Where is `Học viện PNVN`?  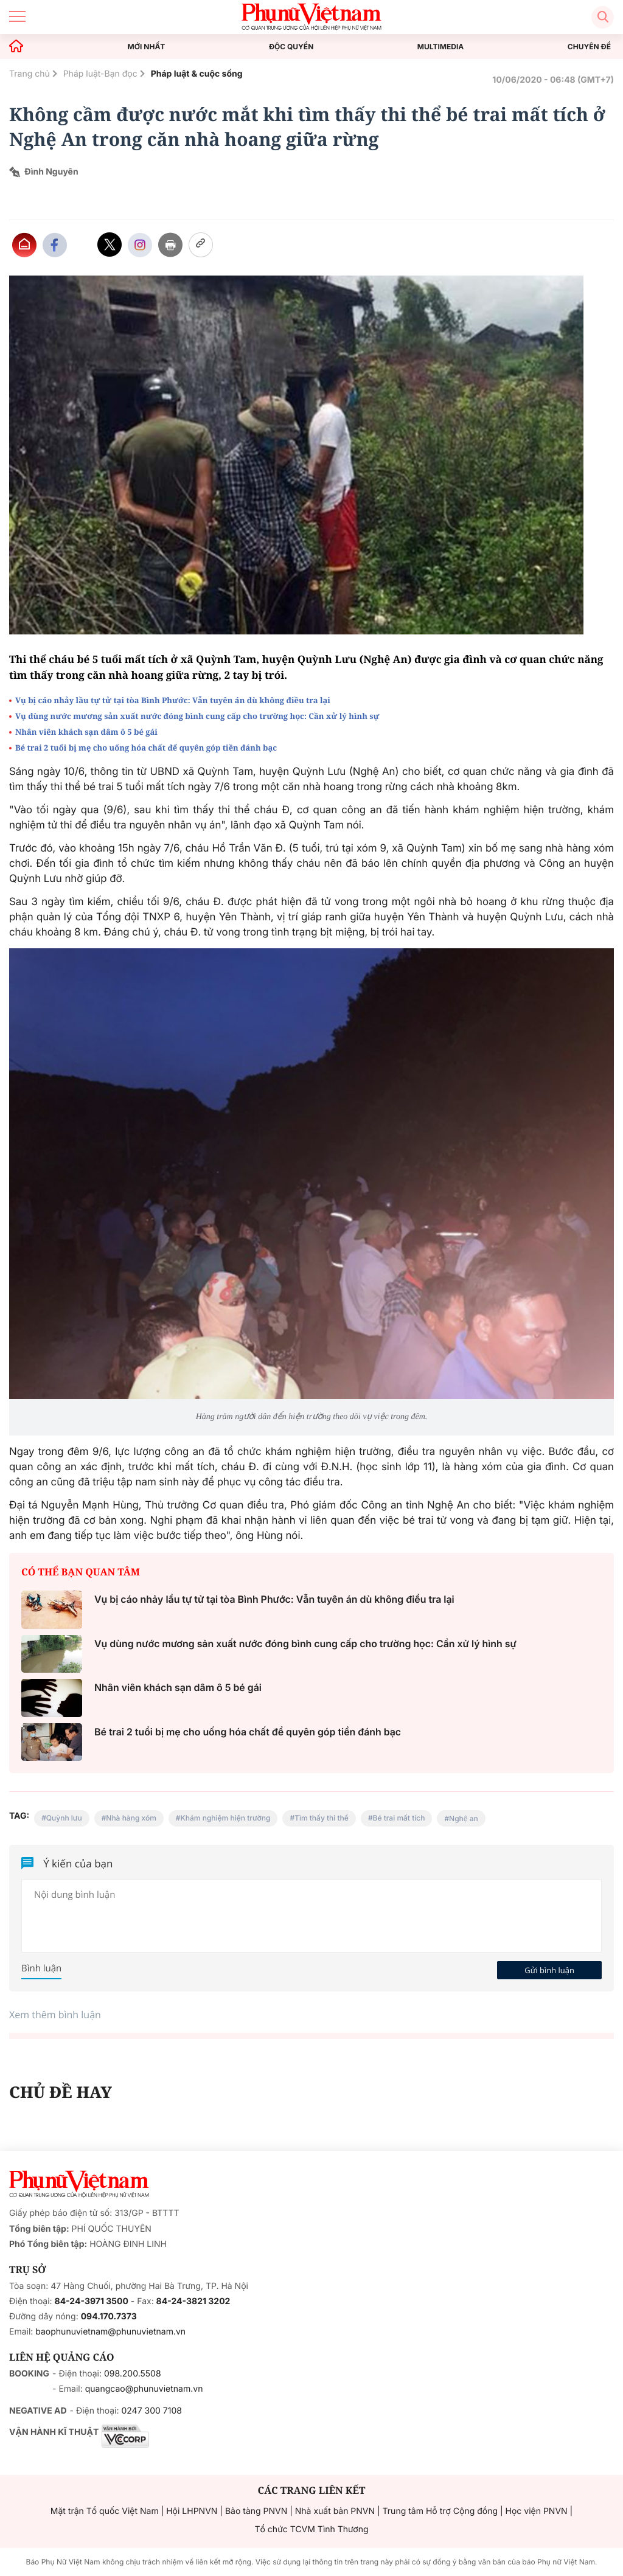
Học viện PNVN is located at coordinates (537, 2511).